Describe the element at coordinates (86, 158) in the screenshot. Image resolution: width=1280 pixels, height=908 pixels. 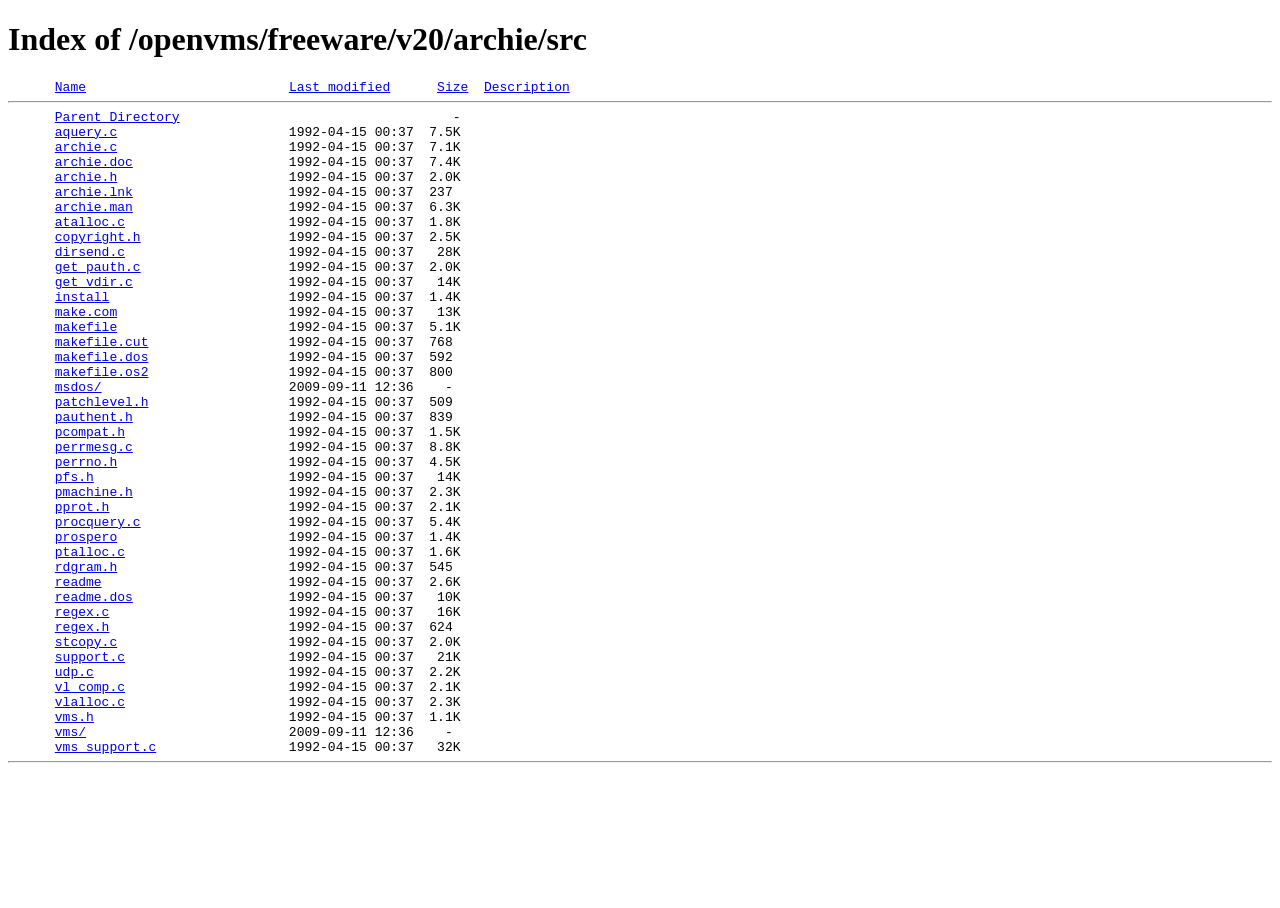
I see `archie.c` at that location.